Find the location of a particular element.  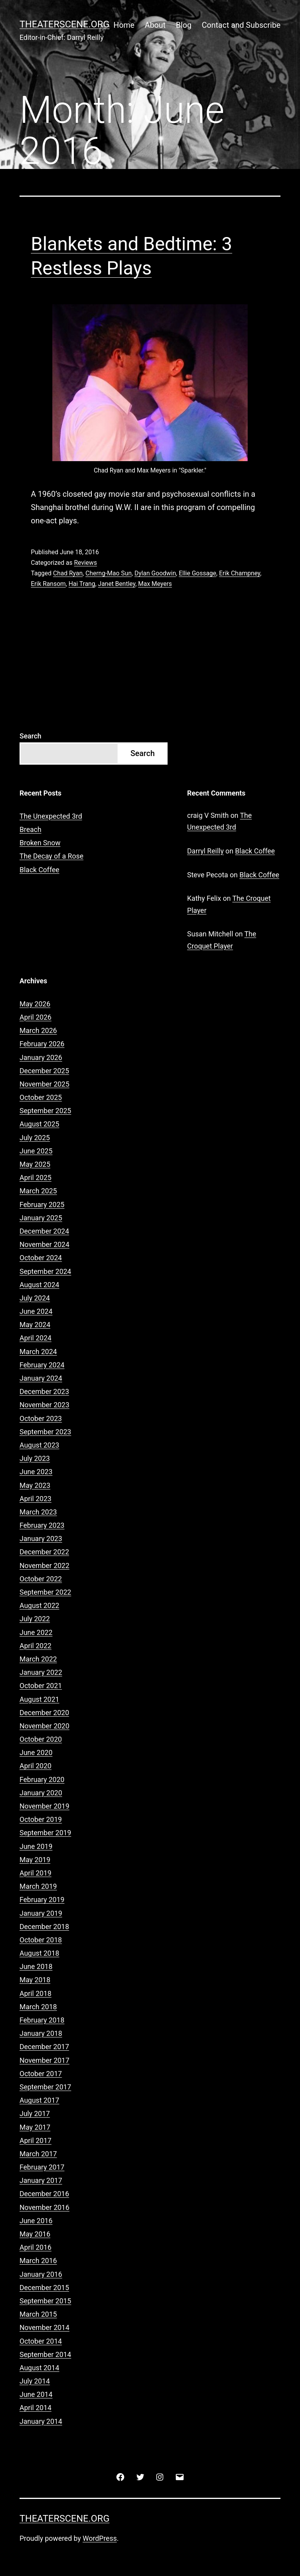

Home is located at coordinates (123, 25).